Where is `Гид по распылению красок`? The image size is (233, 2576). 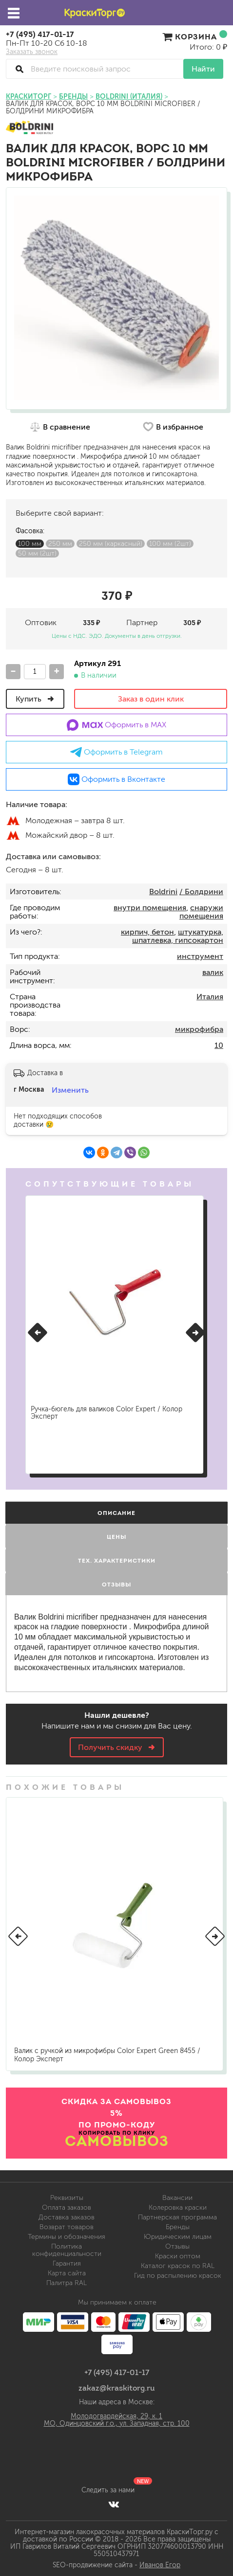
Гид по распылению красок is located at coordinates (177, 2275).